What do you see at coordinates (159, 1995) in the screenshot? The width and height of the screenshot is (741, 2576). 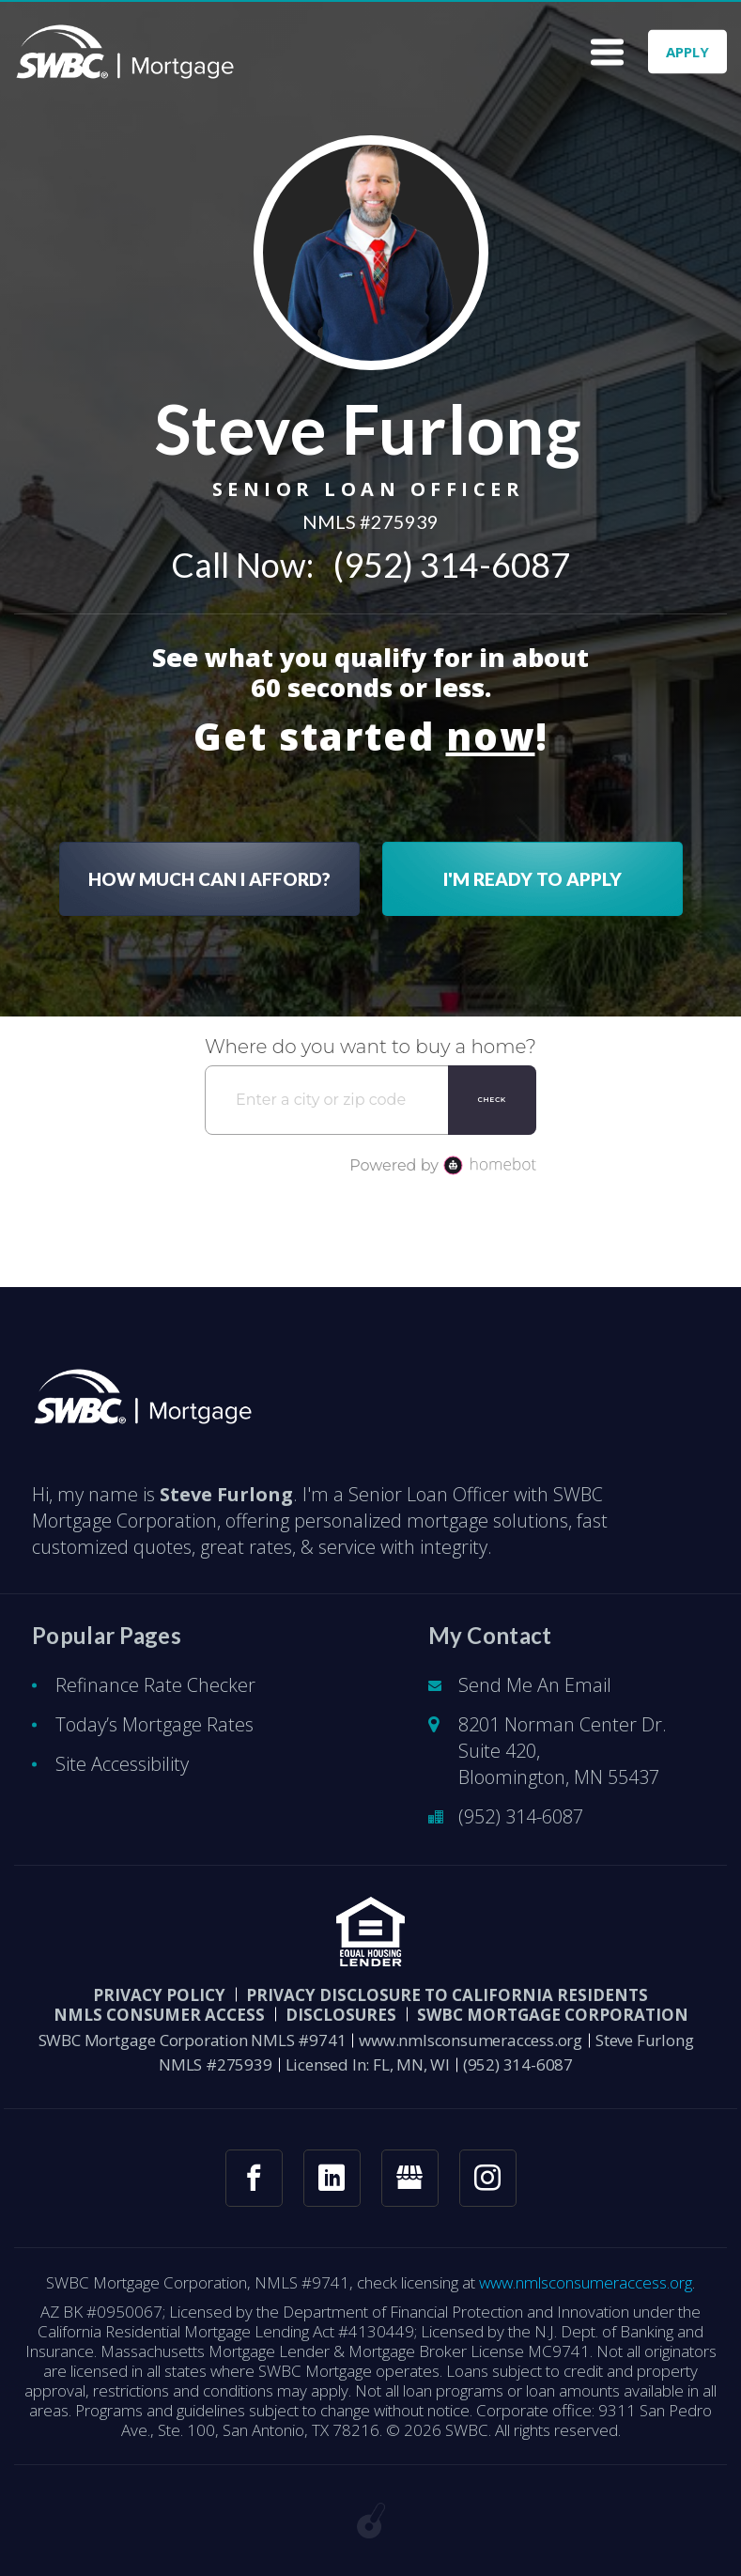 I see `PRIVACY POLICY` at bounding box center [159, 1995].